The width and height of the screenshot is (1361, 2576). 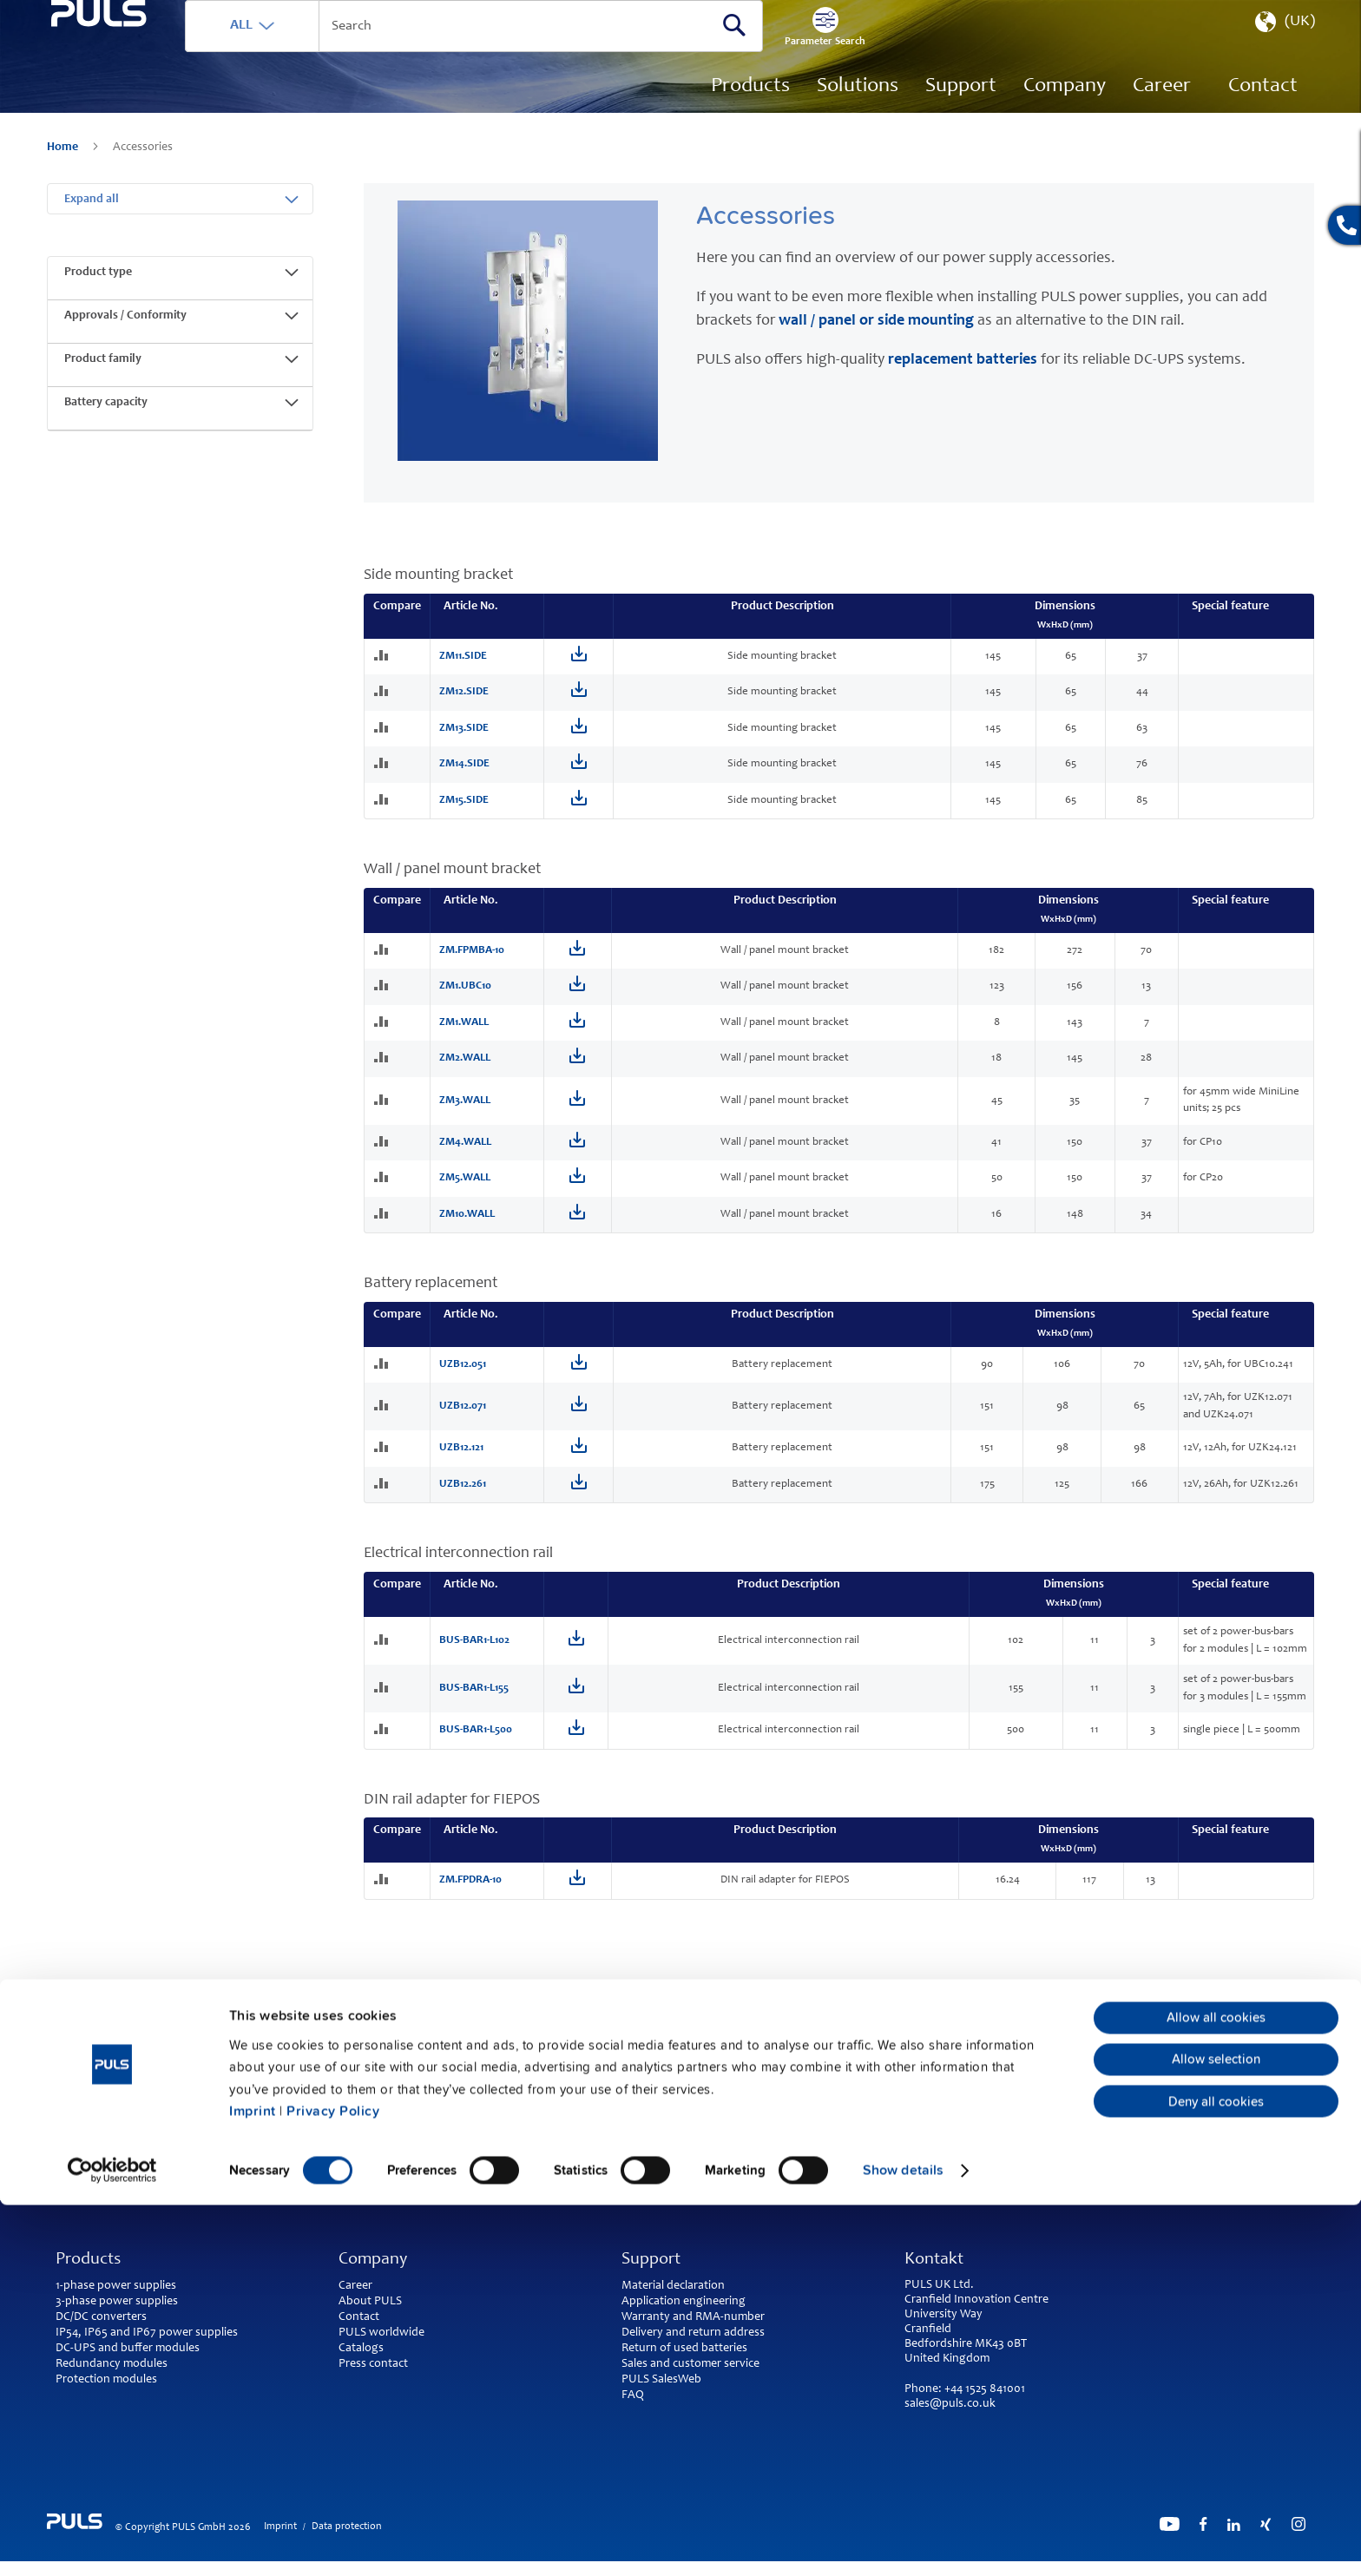 What do you see at coordinates (680, 2148) in the screenshot?
I see `back to top` at bounding box center [680, 2148].